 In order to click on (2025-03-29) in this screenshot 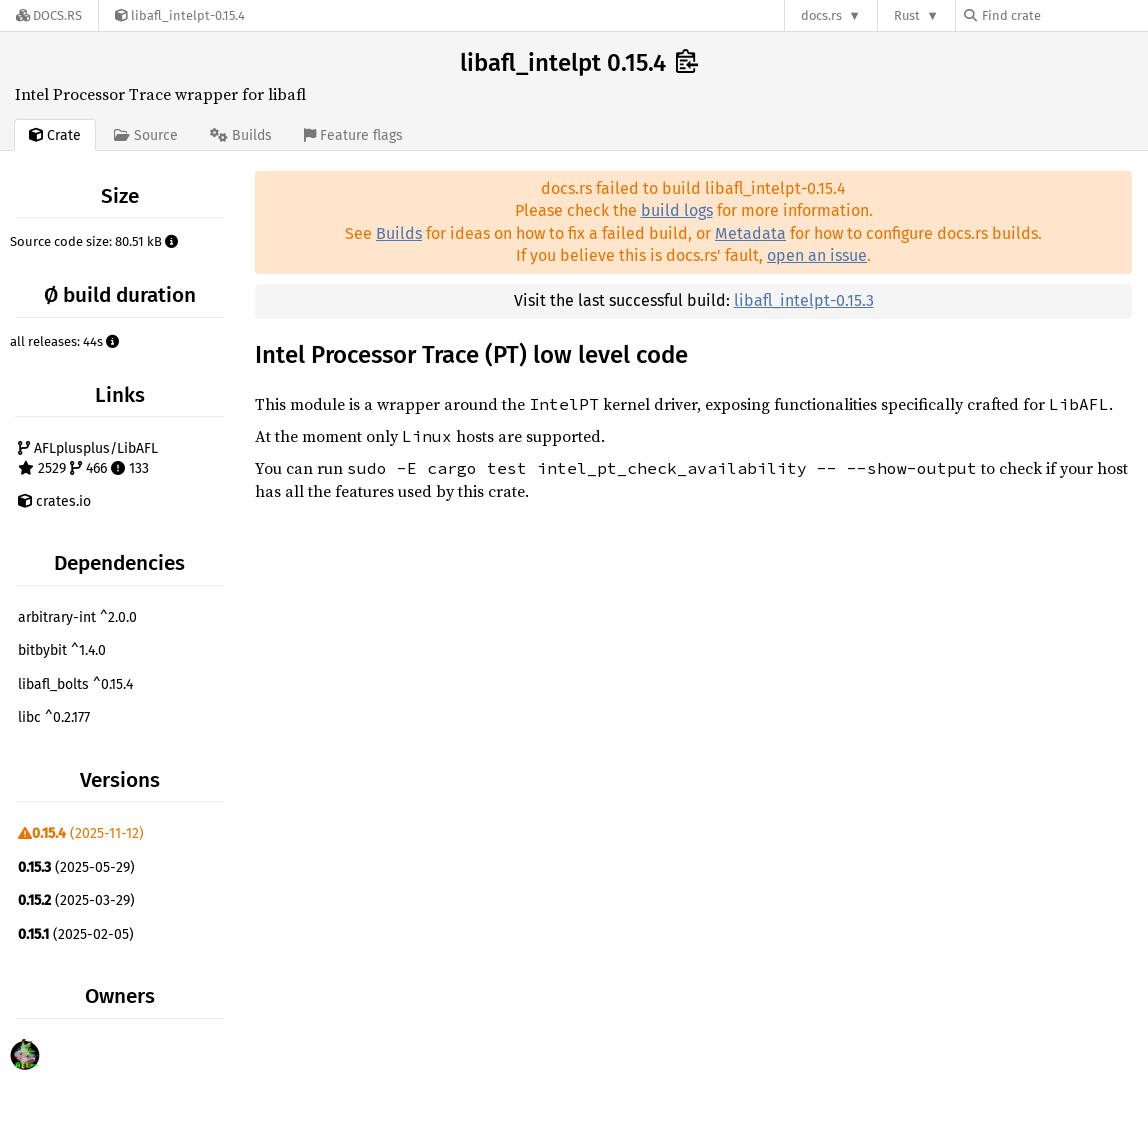, I will do `click(76, 900)`.